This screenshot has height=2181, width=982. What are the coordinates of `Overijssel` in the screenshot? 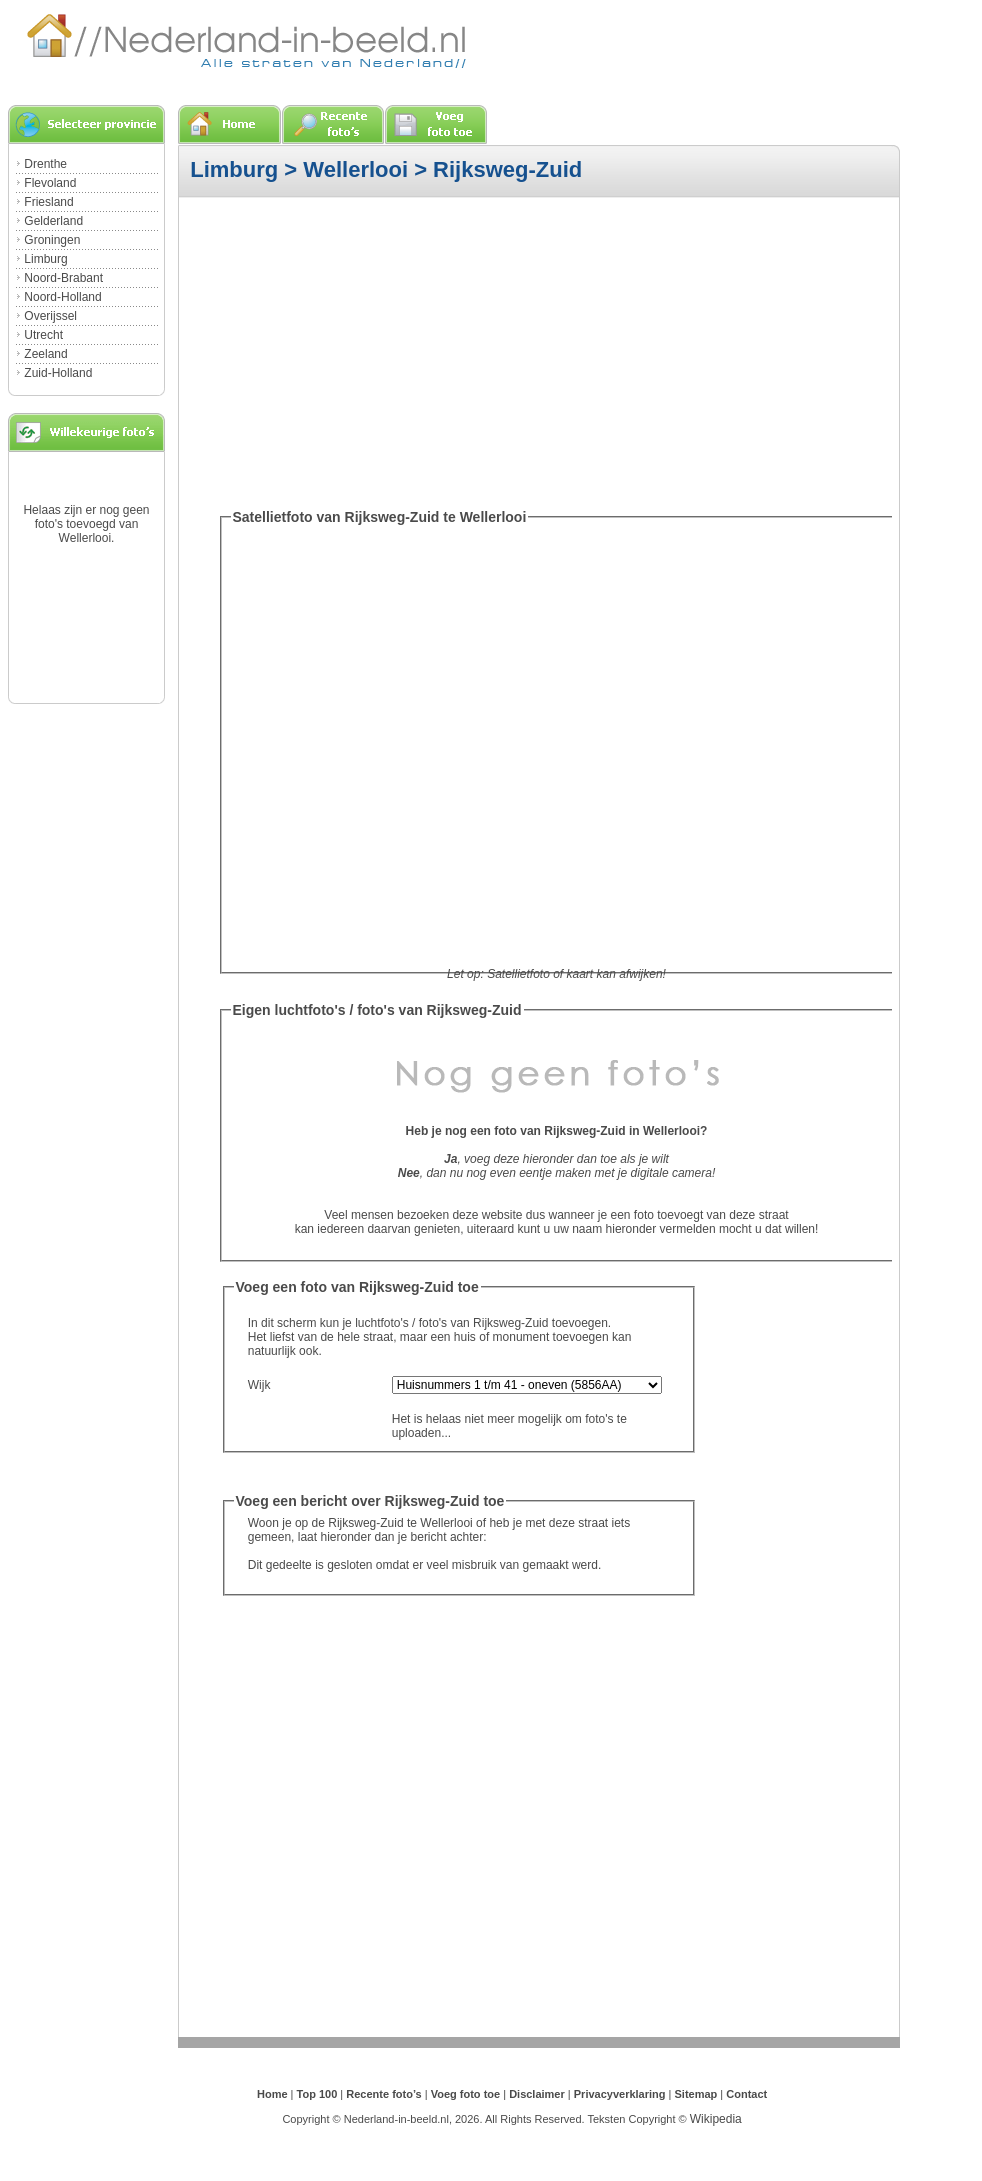 It's located at (50, 316).